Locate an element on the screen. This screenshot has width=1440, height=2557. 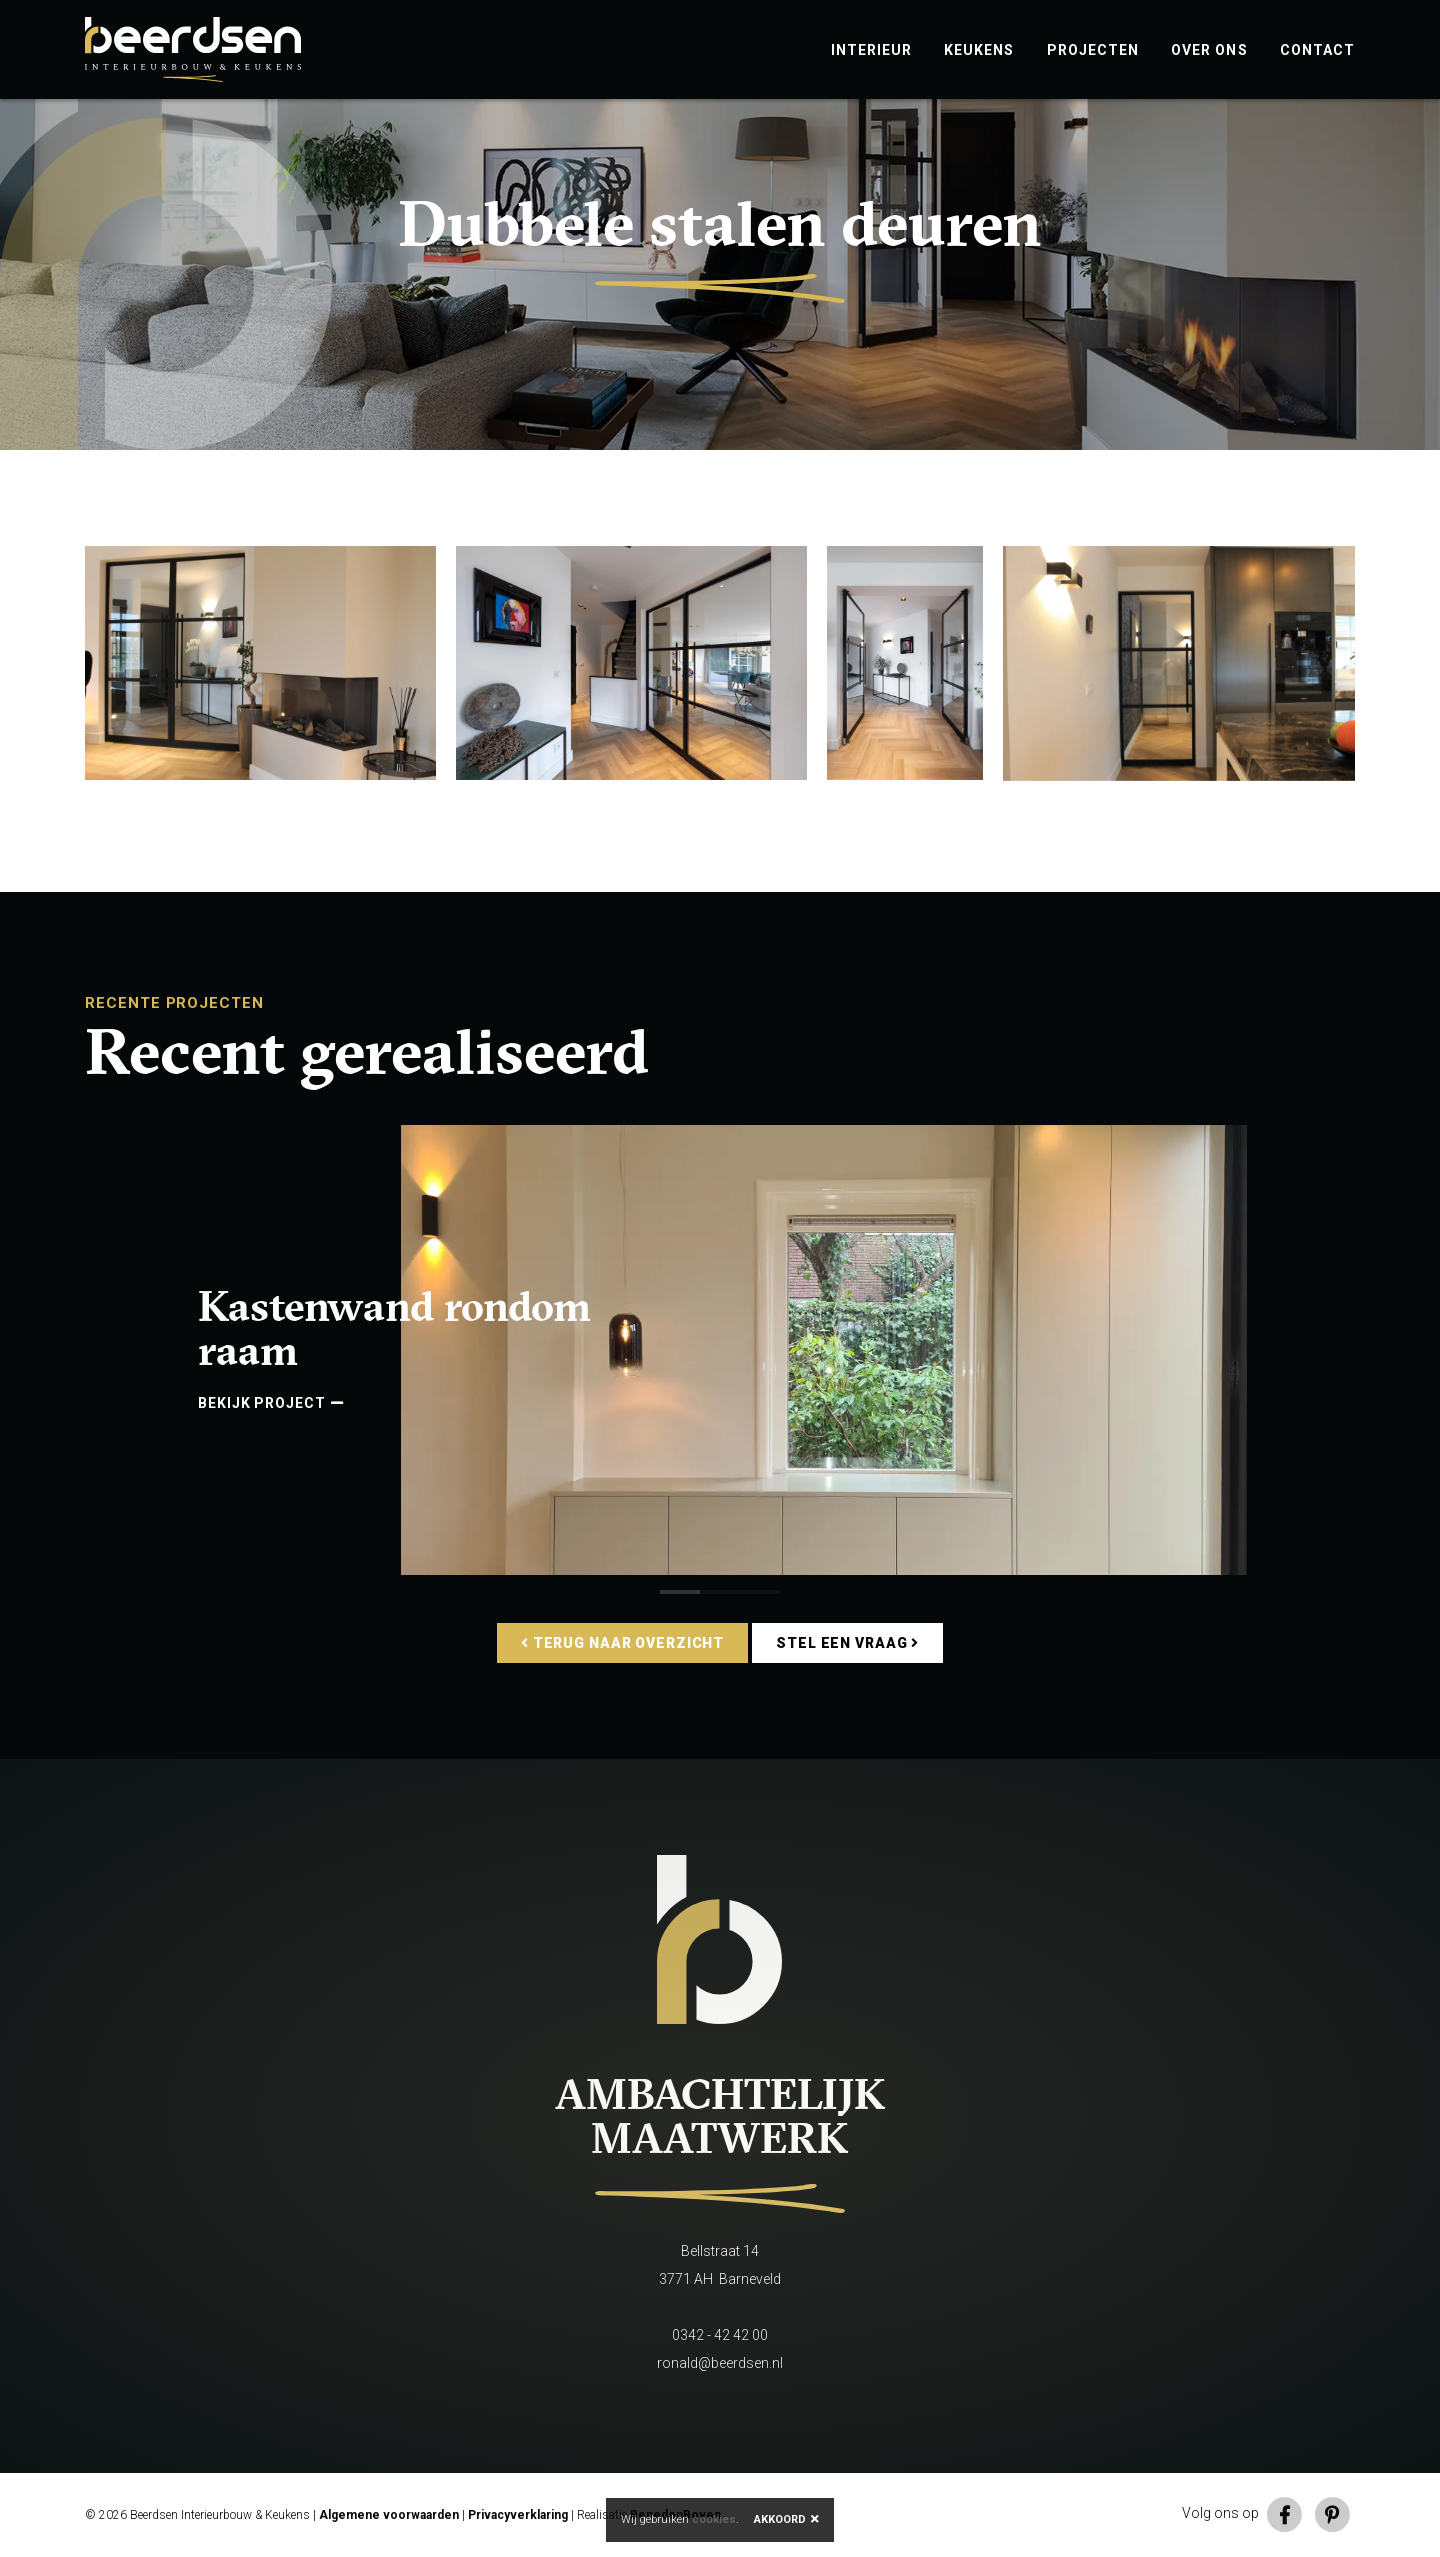
Projecten is located at coordinates (1093, 50).